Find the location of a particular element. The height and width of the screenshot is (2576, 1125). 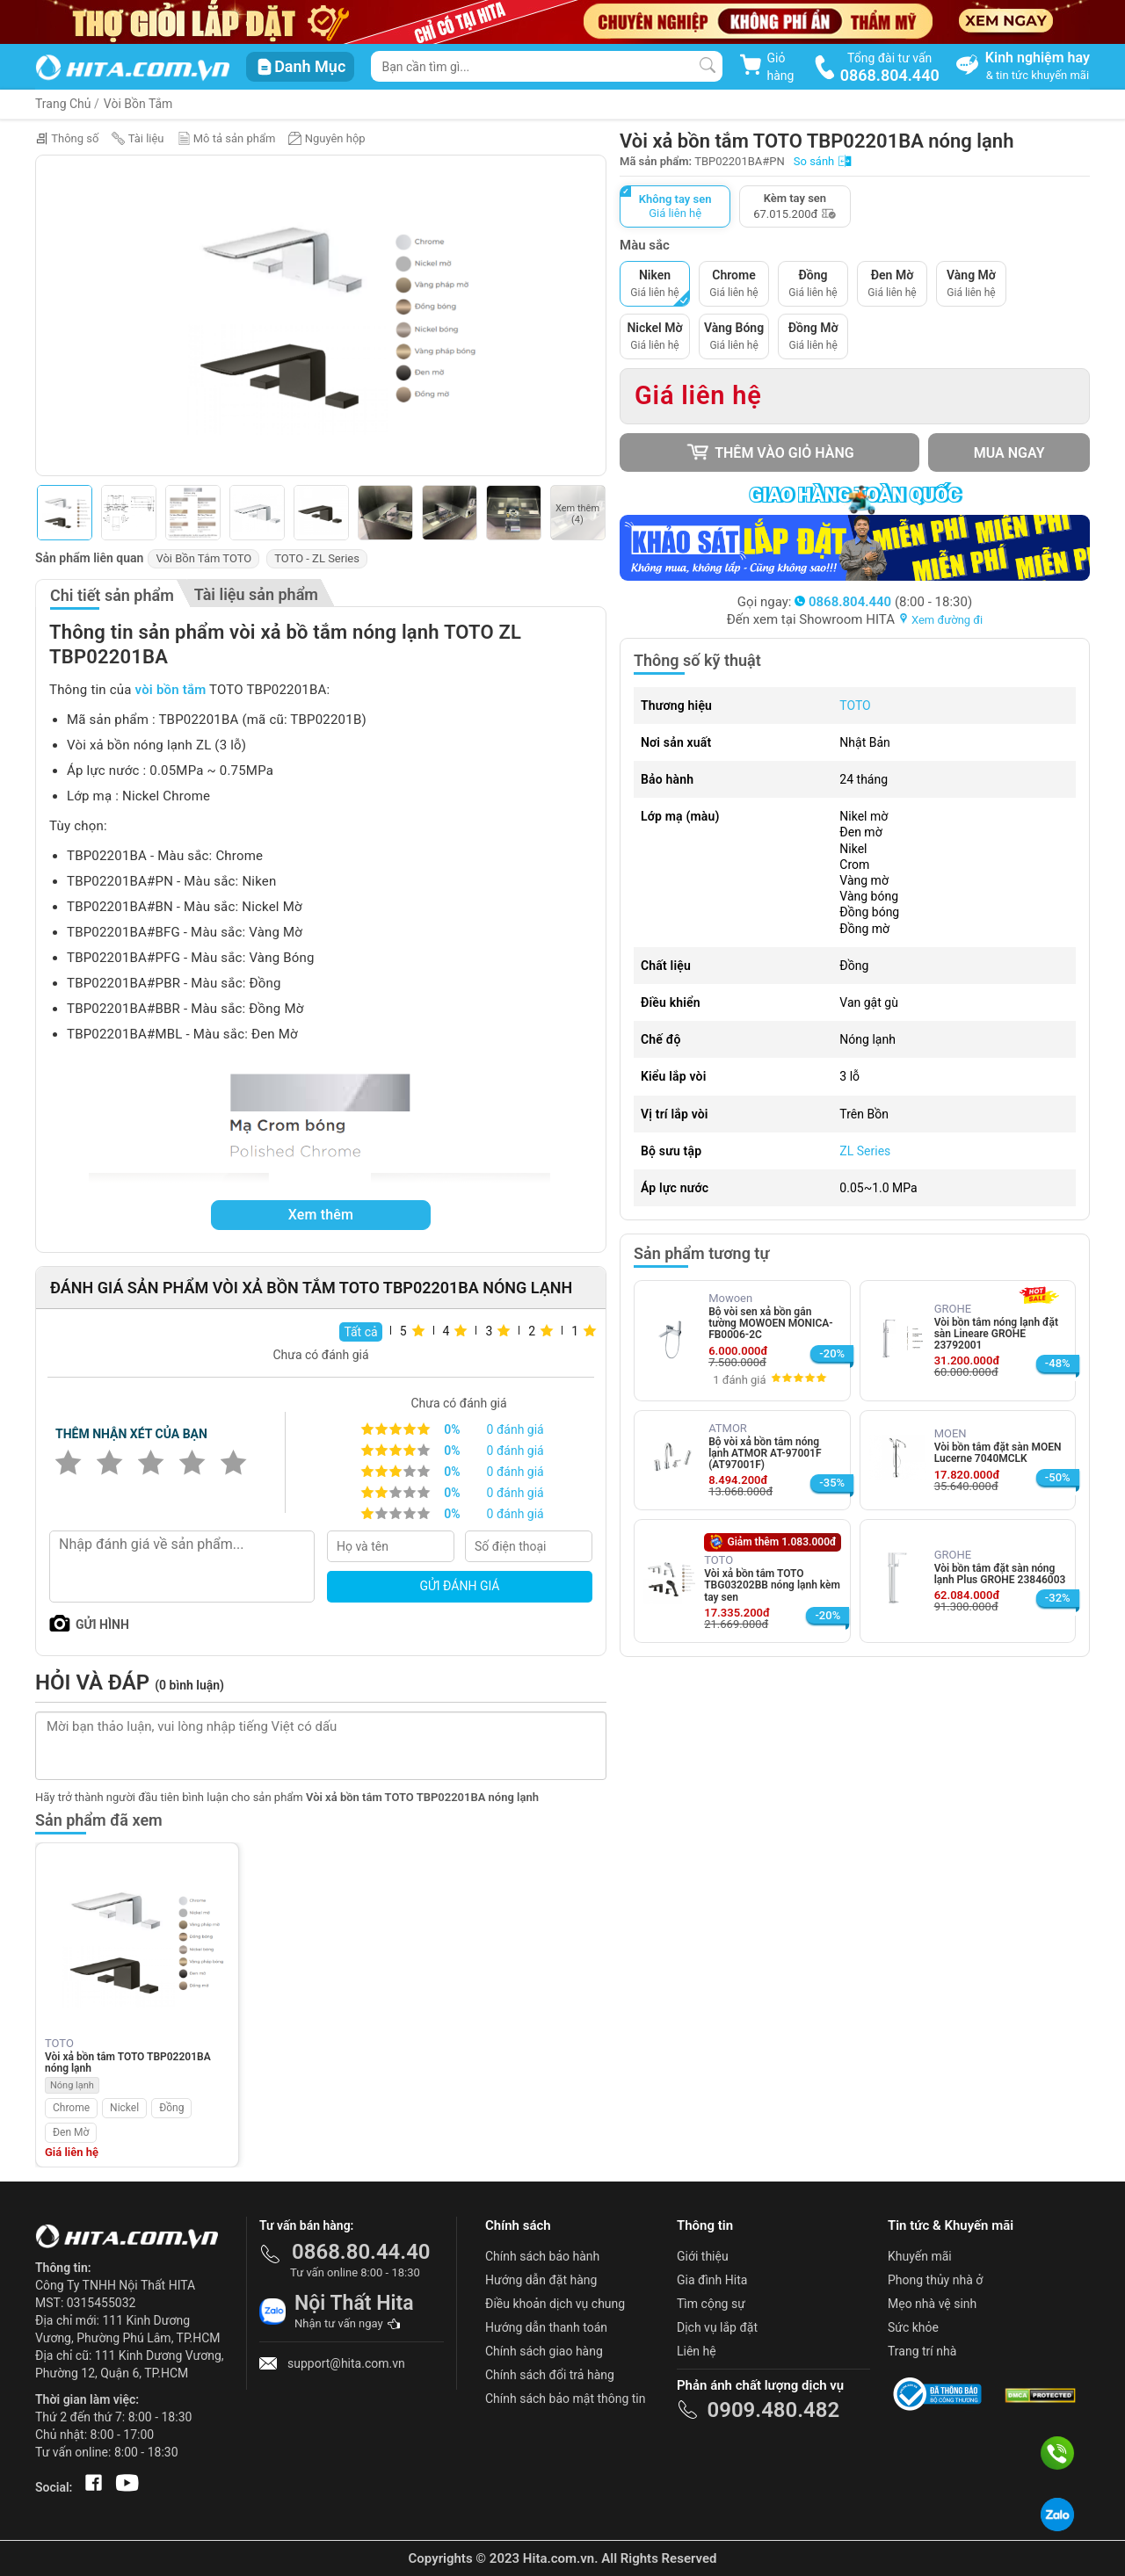

Chrome is located at coordinates (71, 2108).